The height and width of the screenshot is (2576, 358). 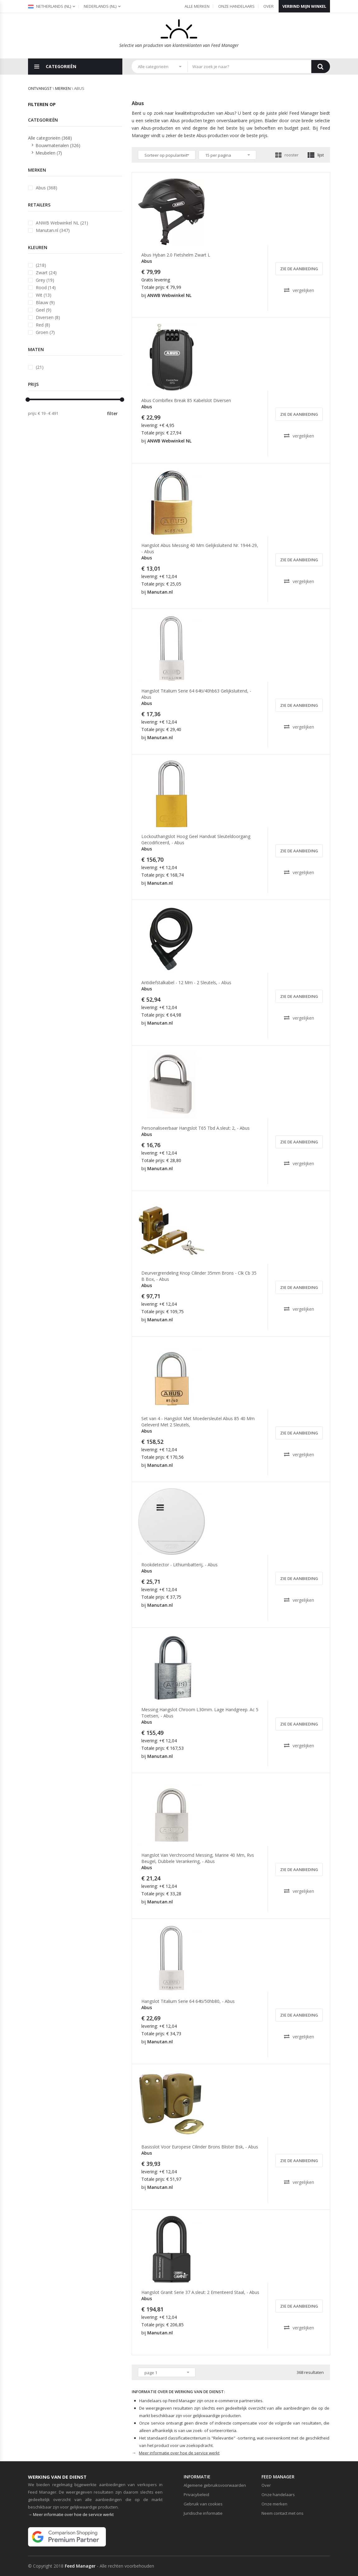 I want to click on (nl), so click(x=100, y=6).